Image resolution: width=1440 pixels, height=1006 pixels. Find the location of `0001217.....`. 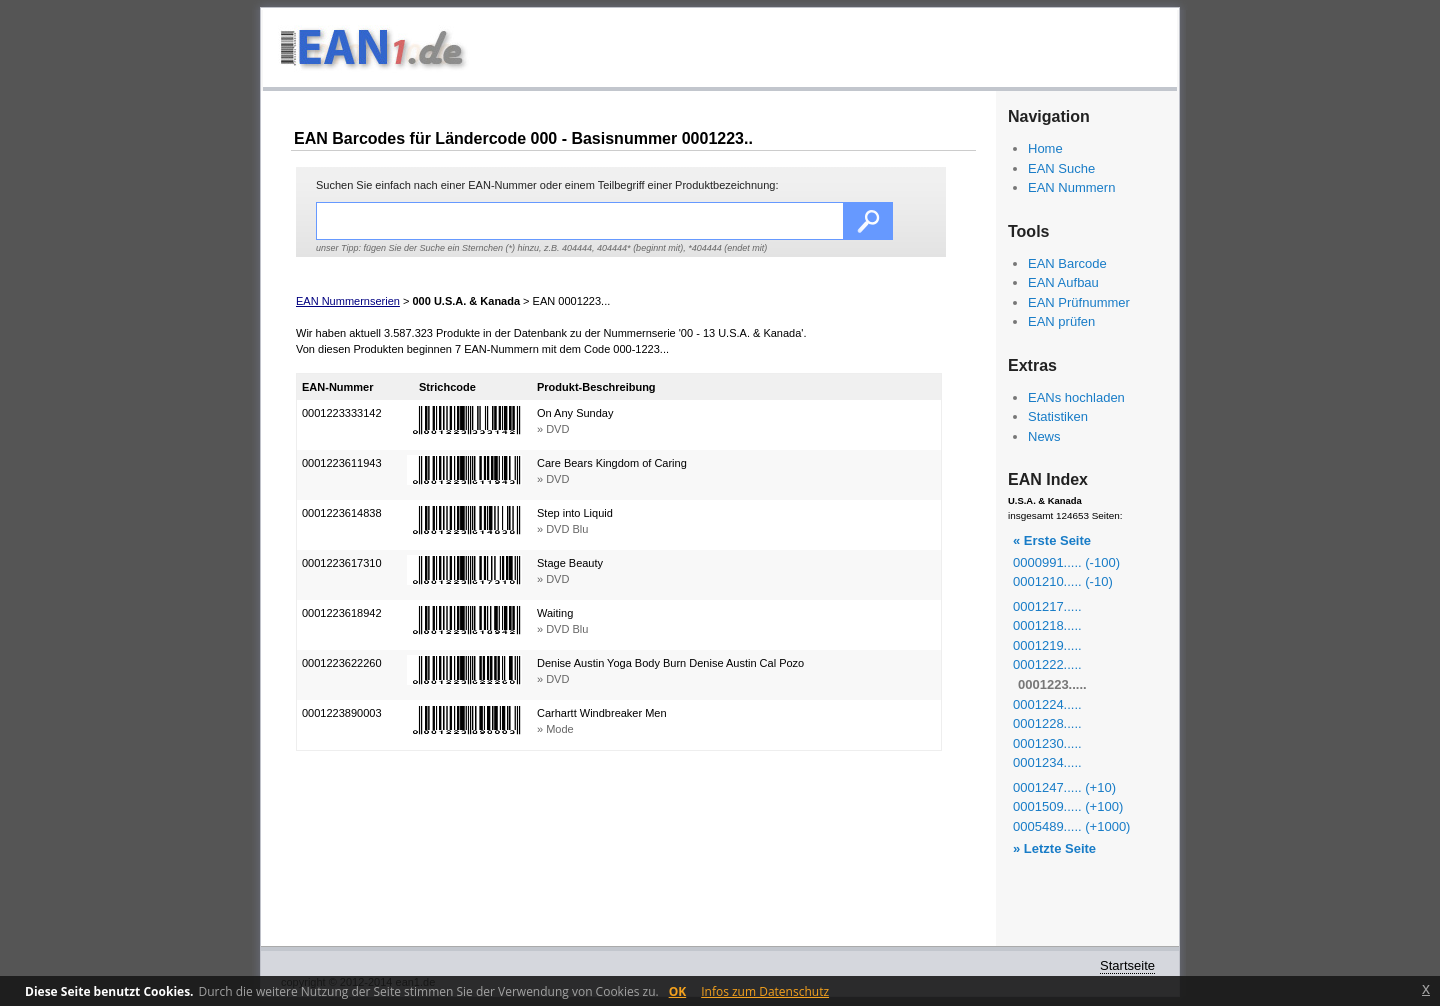

0001217..... is located at coordinates (1047, 606).